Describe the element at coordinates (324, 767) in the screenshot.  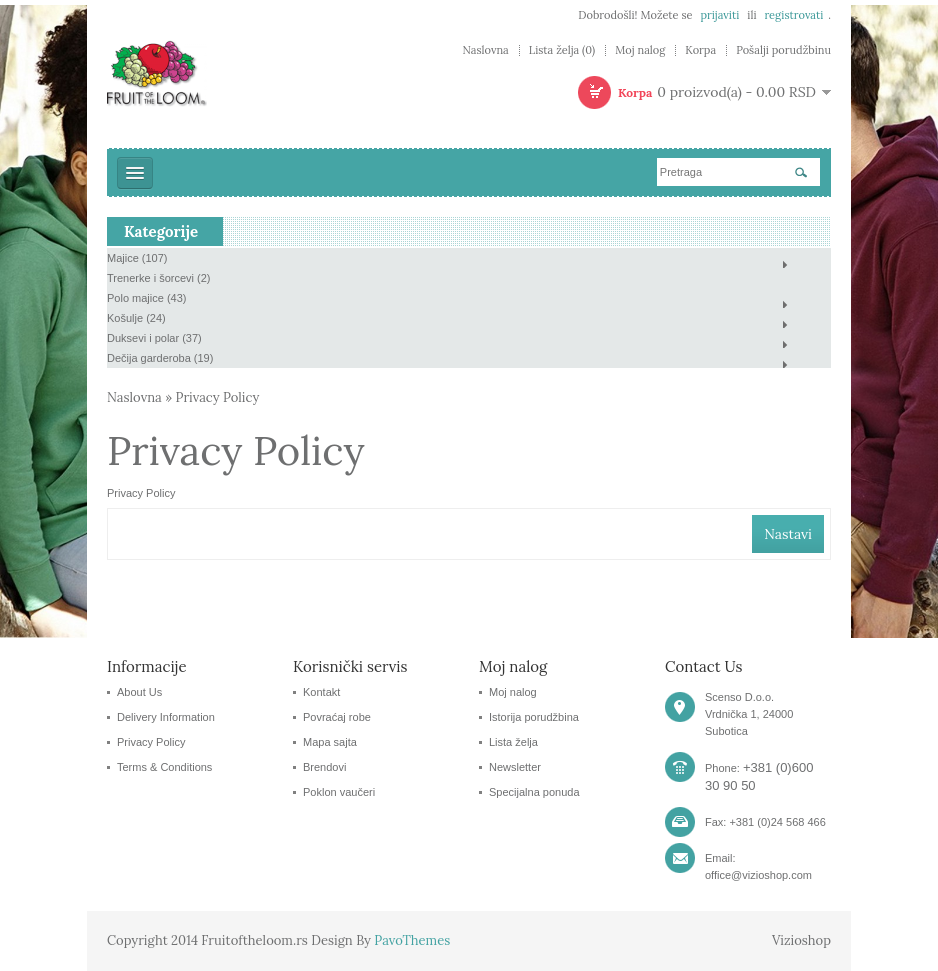
I see `Brendovi` at that location.